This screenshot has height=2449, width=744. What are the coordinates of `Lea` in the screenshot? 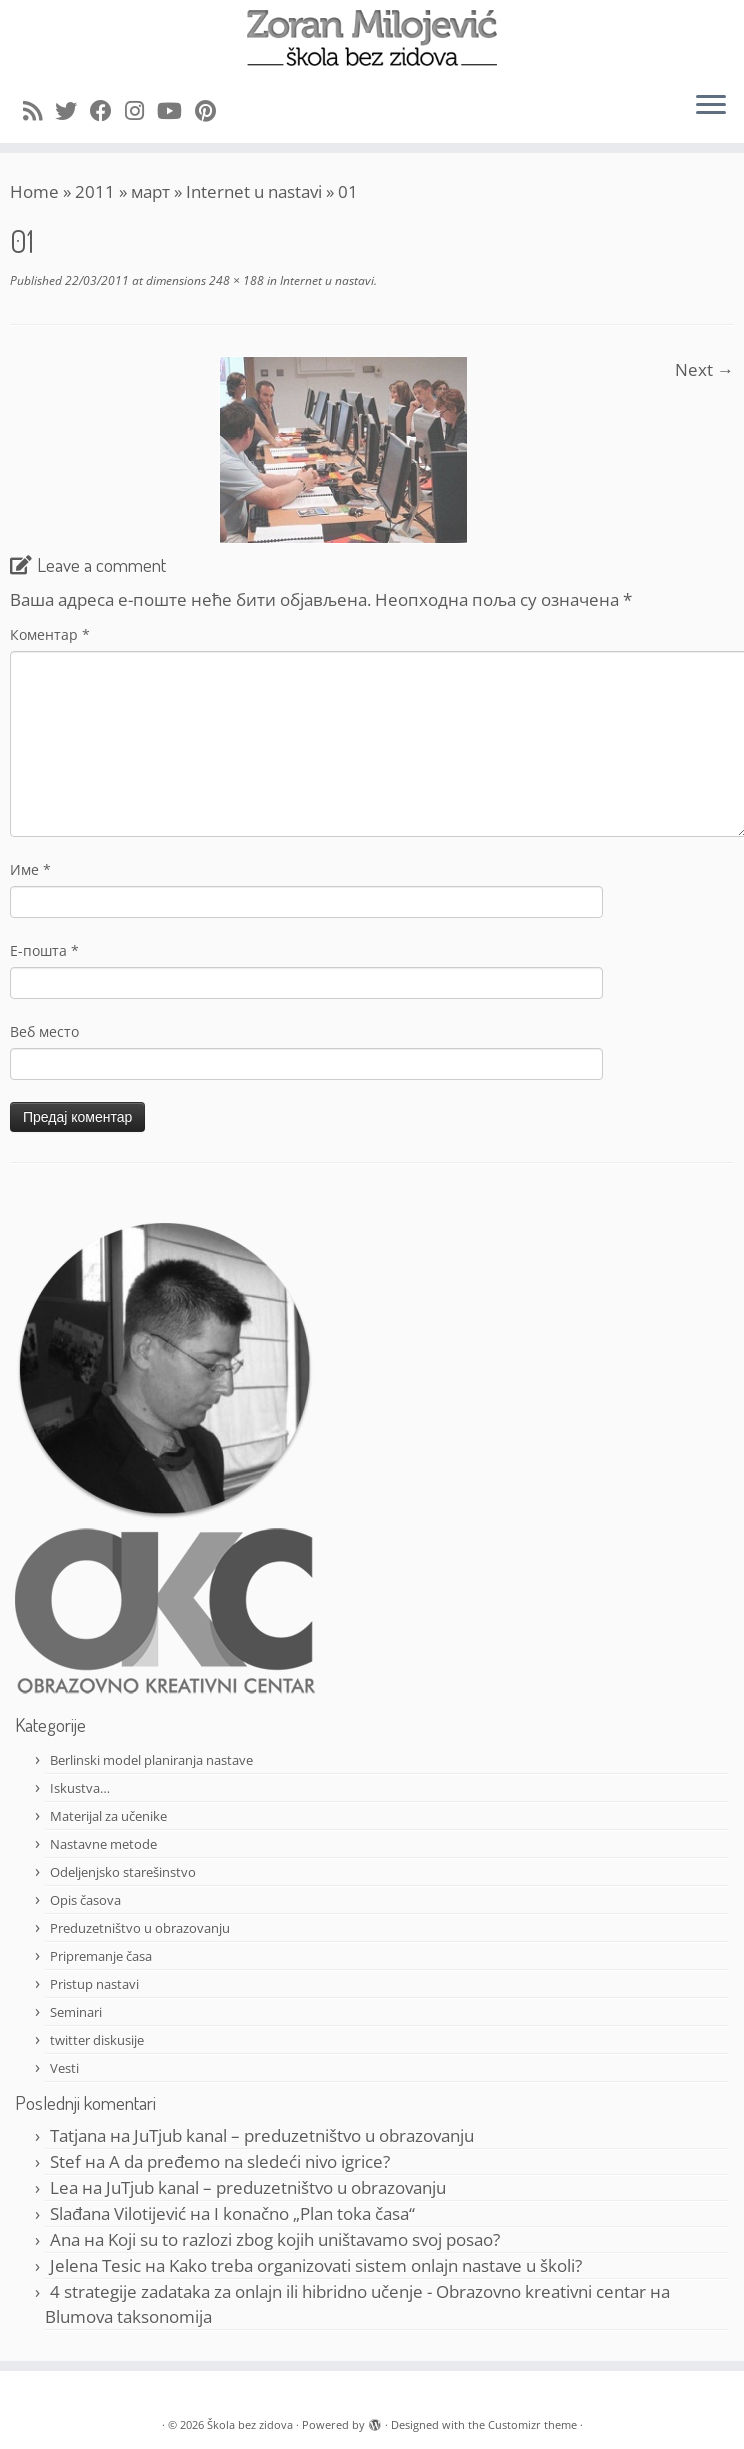 It's located at (64, 2187).